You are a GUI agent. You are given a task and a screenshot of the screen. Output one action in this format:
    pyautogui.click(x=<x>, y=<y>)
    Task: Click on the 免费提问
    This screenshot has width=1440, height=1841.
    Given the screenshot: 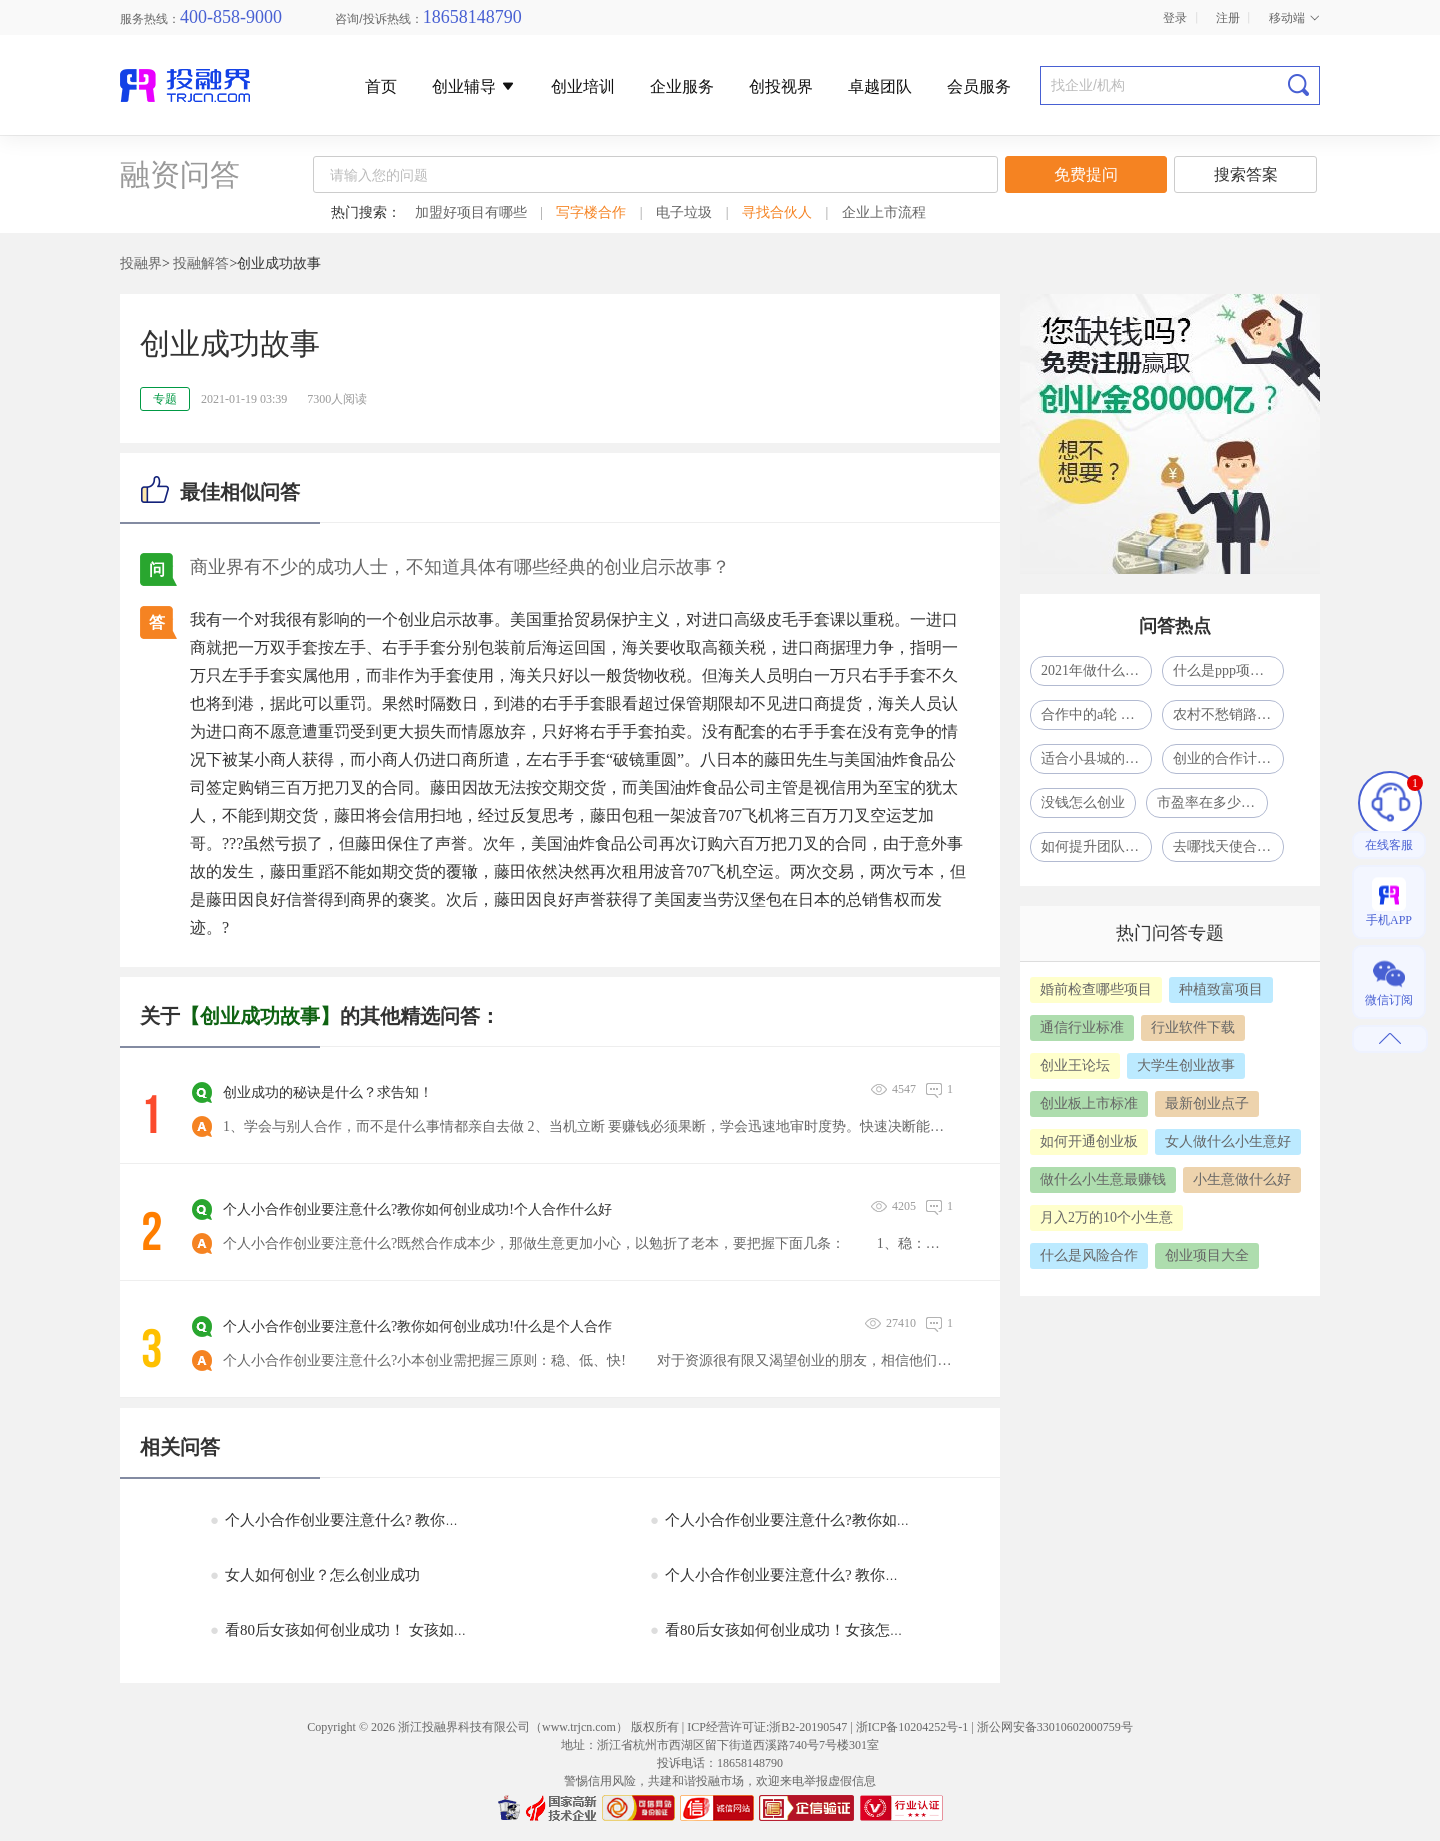 What is the action you would take?
    pyautogui.click(x=1086, y=174)
    